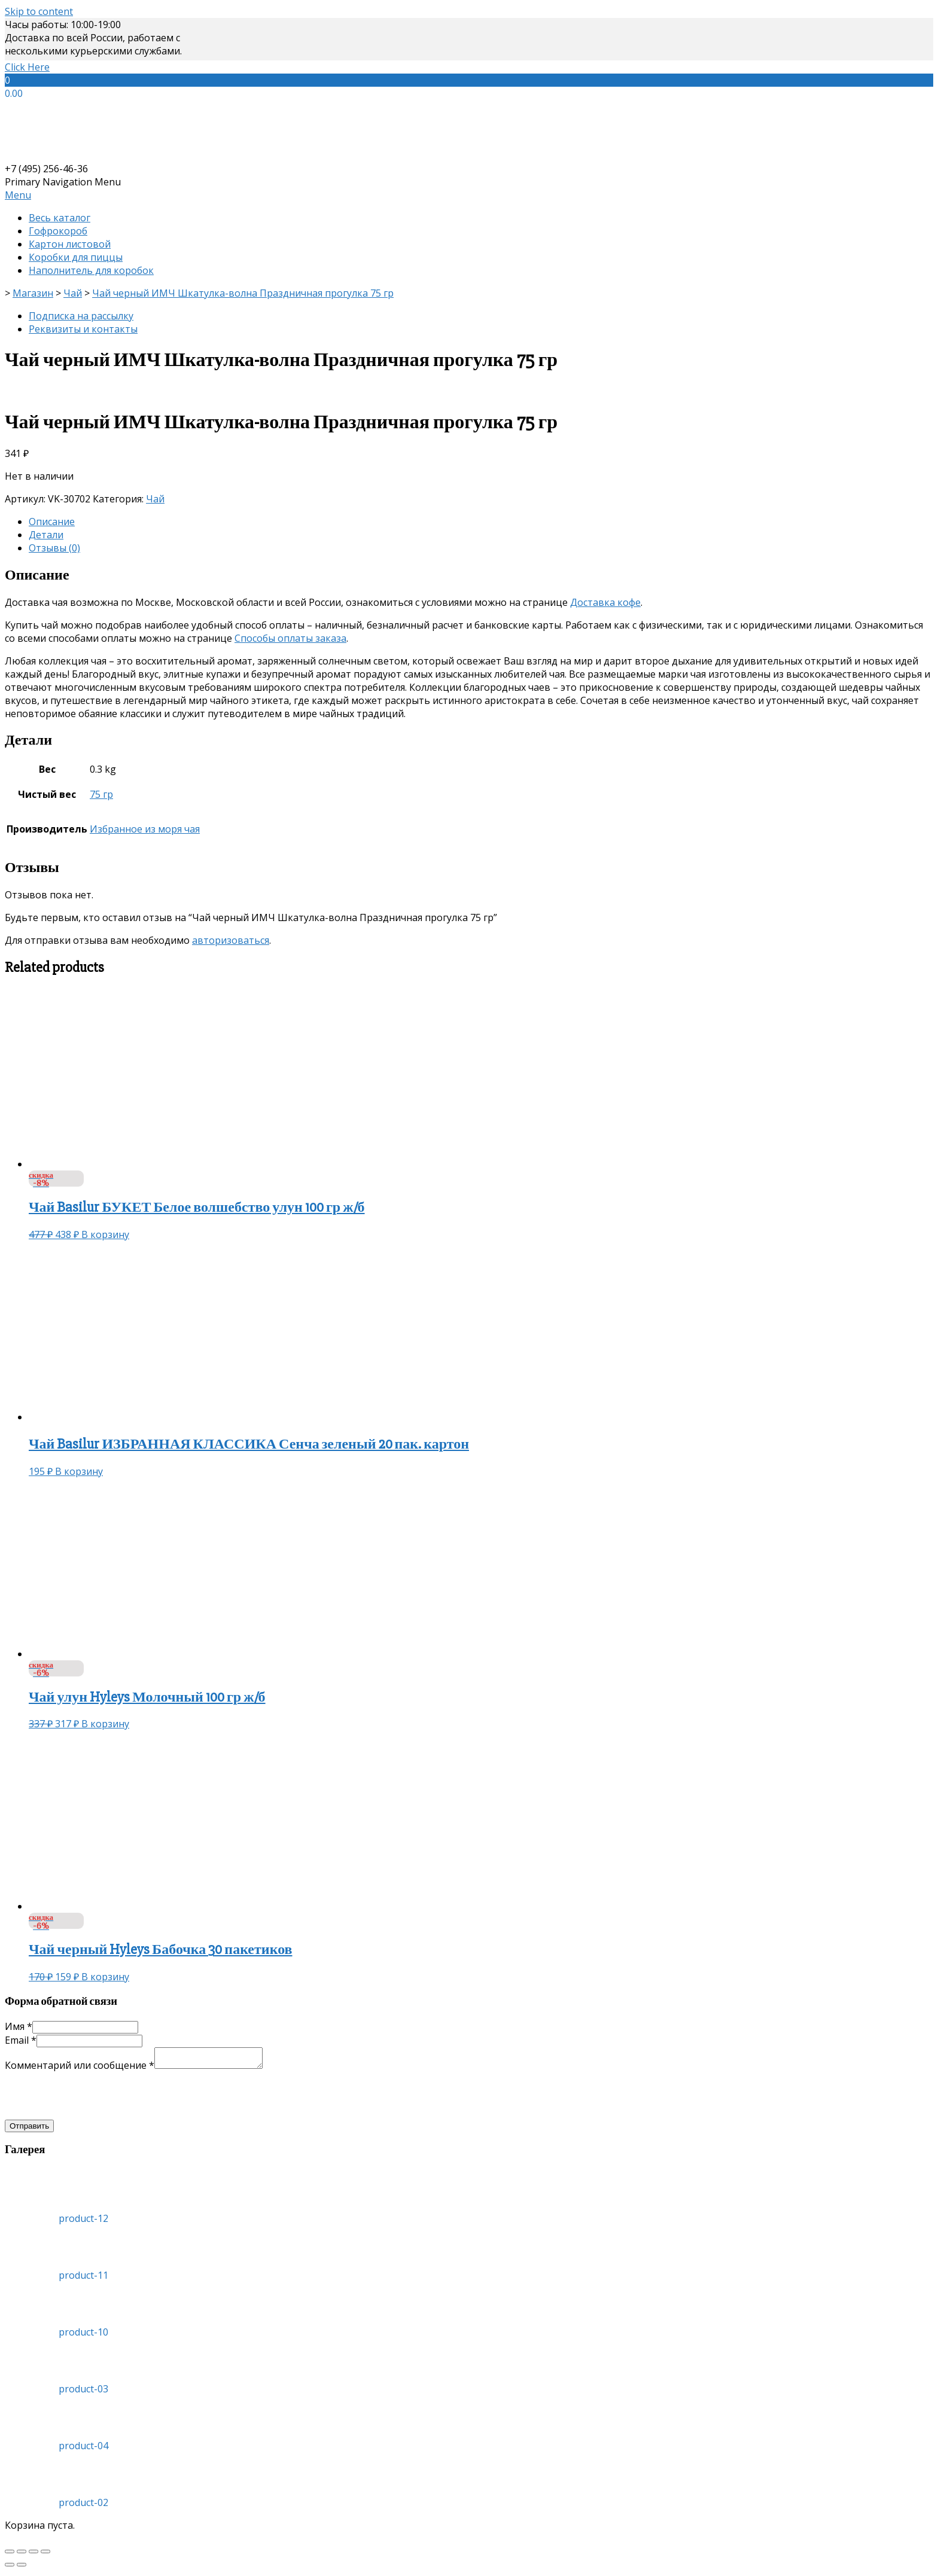  I want to click on Способы оплаты заказа, so click(290, 638).